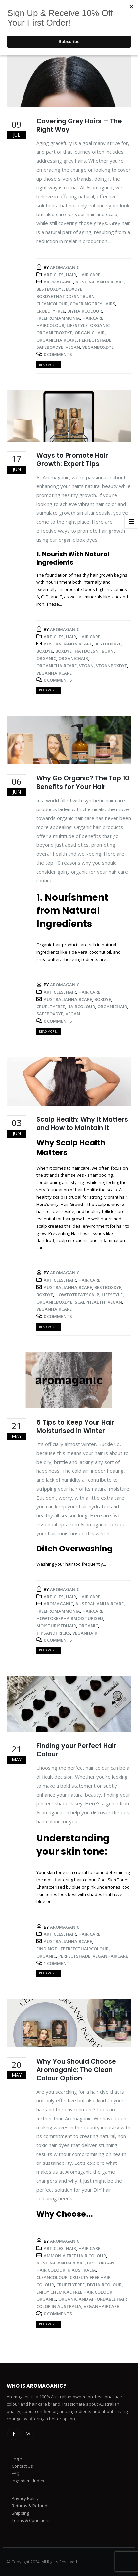 Image resolution: width=138 pixels, height=2576 pixels. I want to click on findingtheperfecthaircolour, so click(72, 1949).